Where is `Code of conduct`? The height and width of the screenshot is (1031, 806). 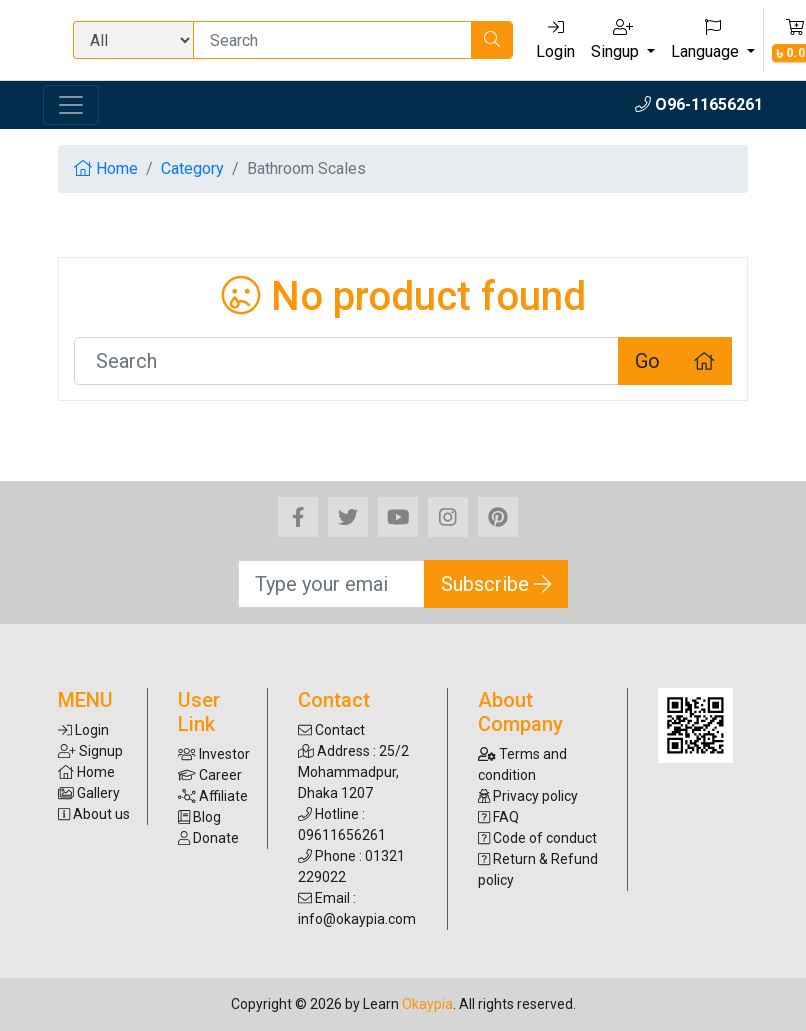 Code of conduct is located at coordinates (537, 838).